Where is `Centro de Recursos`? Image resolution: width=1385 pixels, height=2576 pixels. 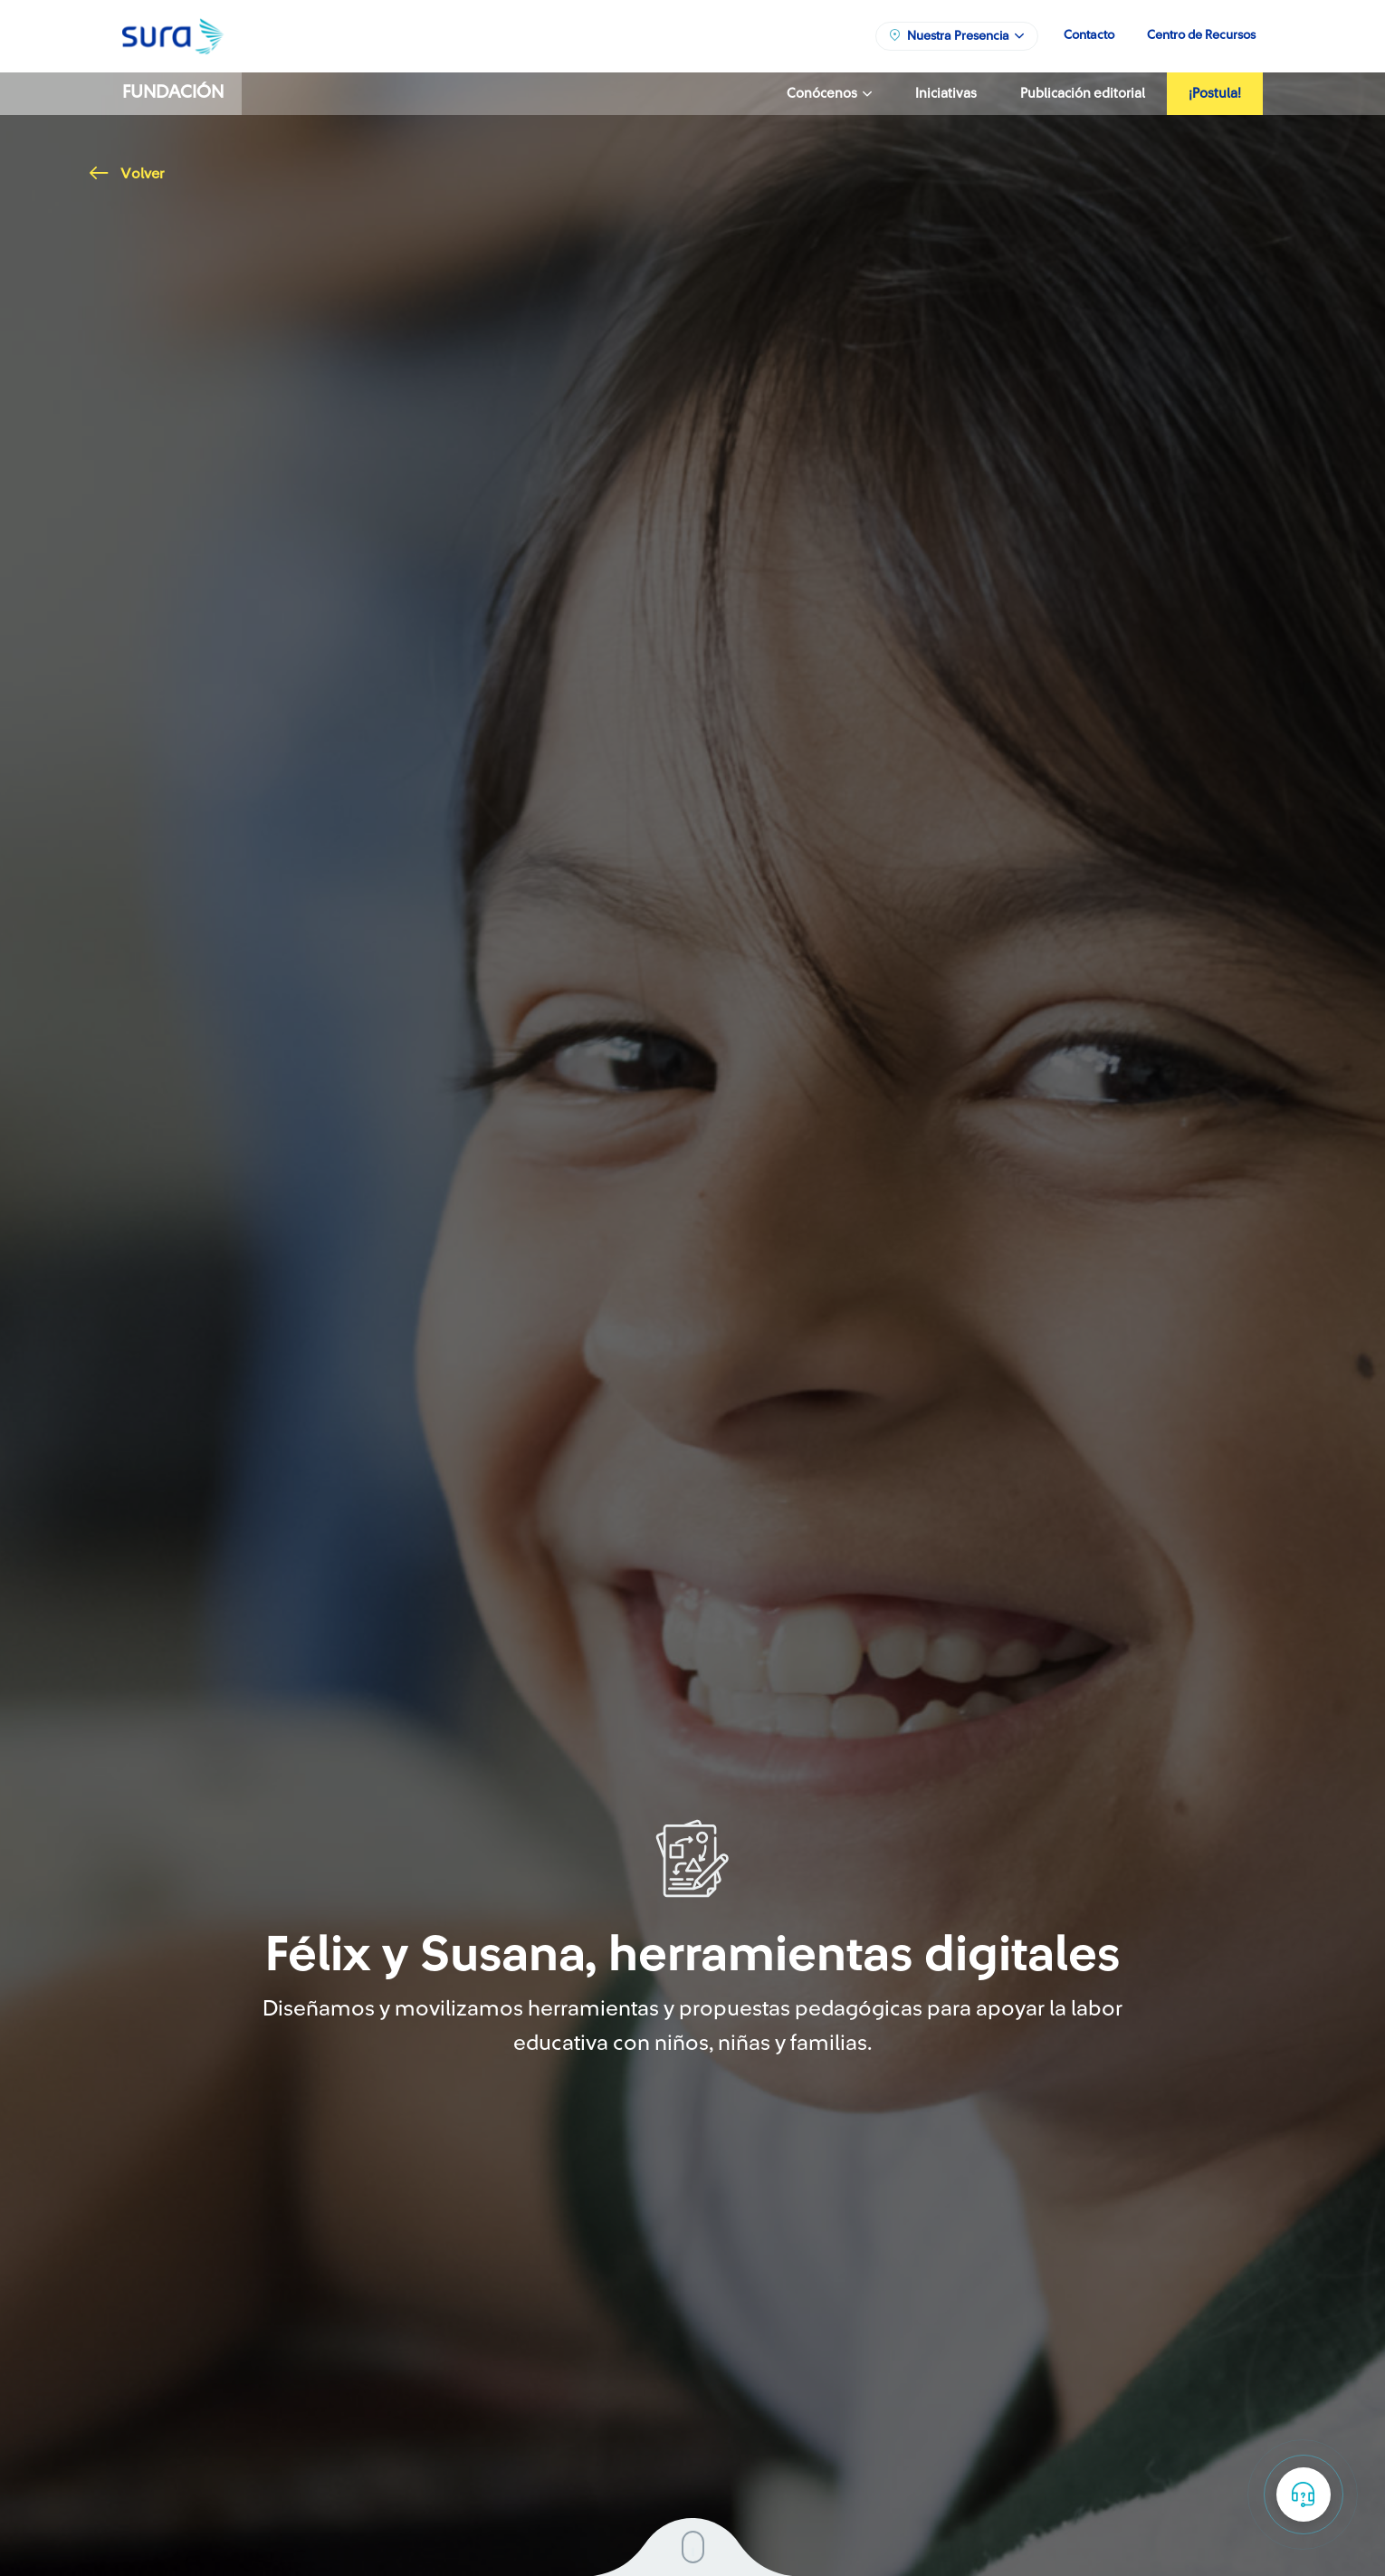
Centro de Recursos is located at coordinates (1201, 35).